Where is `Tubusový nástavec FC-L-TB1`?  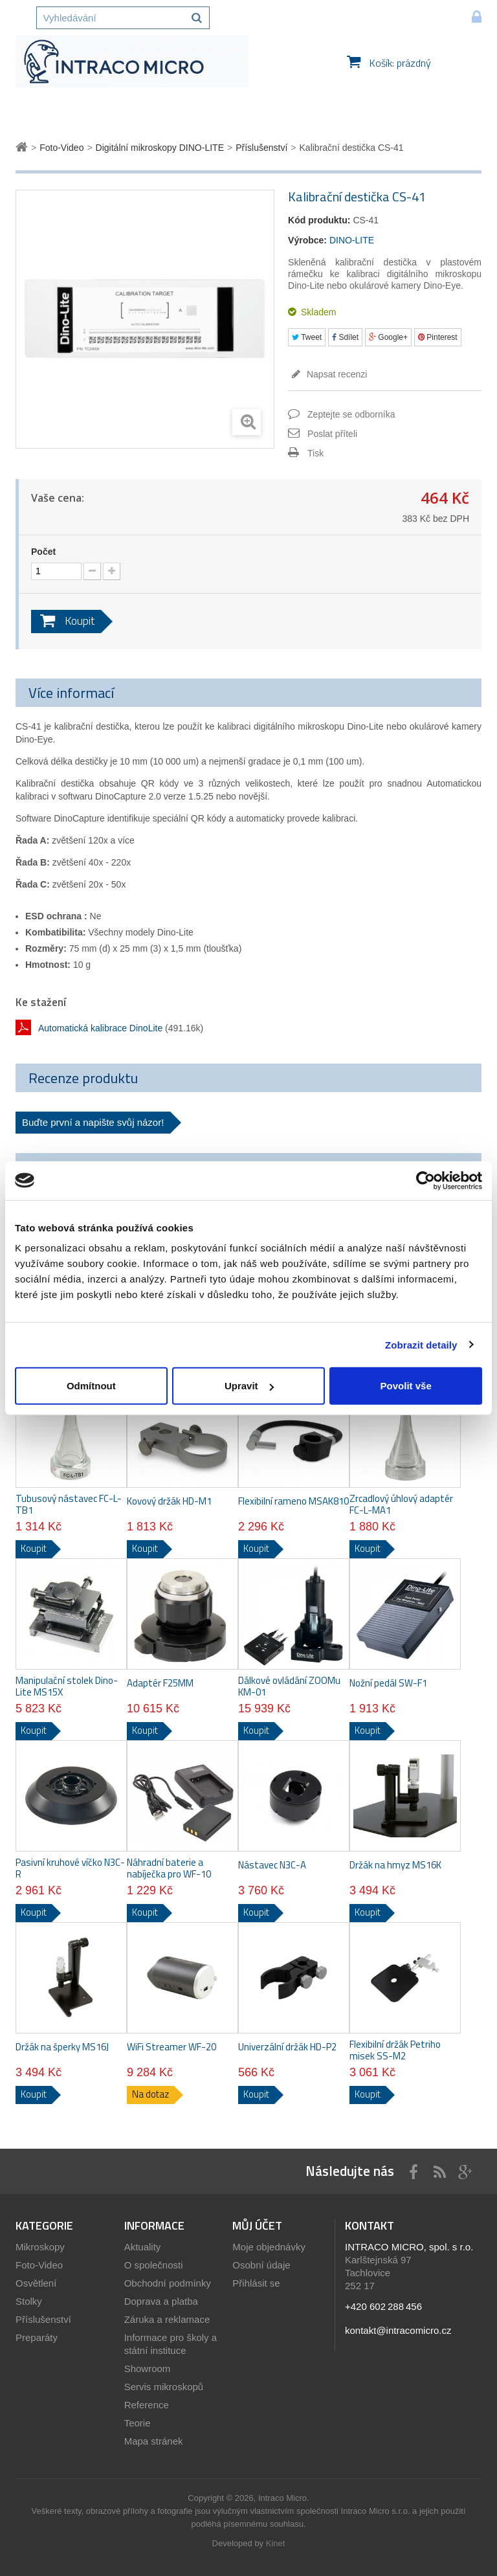
Tubusový nástavec FC-L-TB1 is located at coordinates (69, 1504).